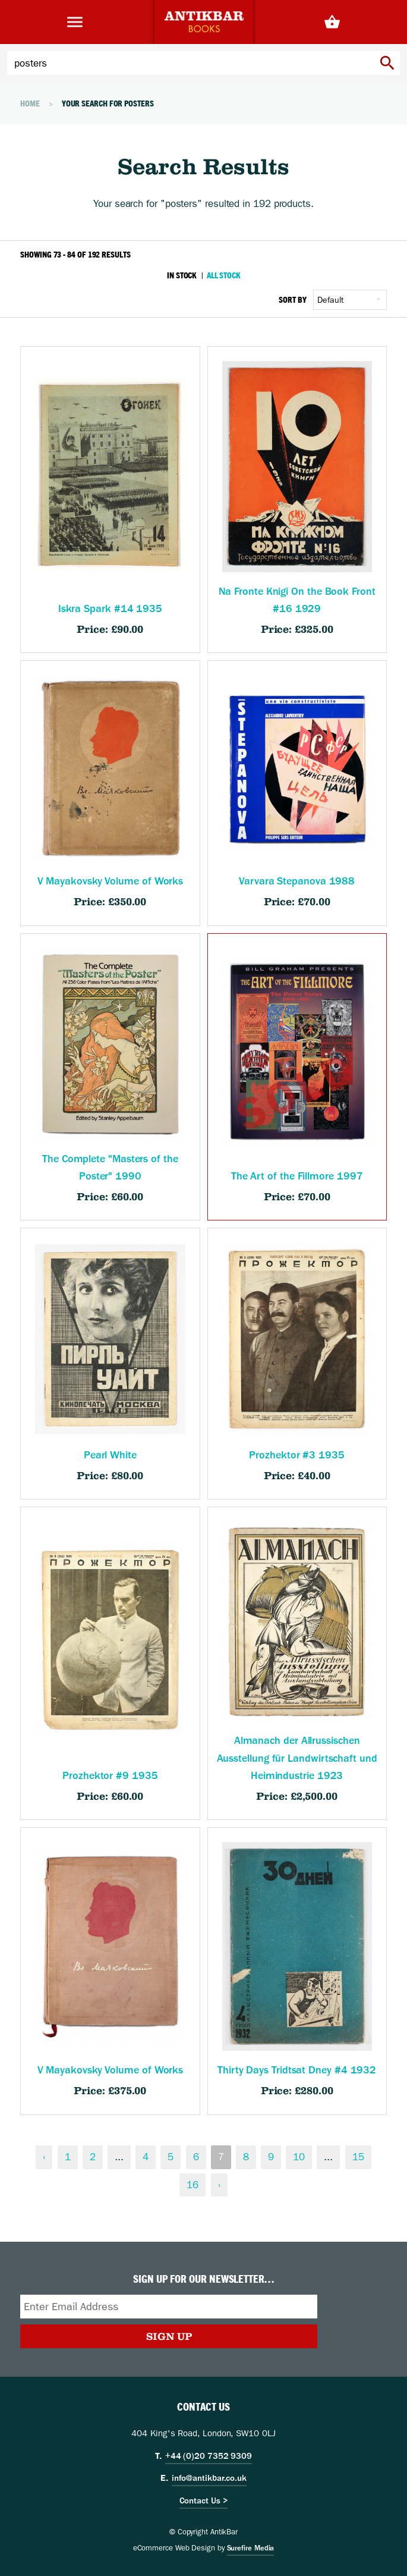 The width and height of the screenshot is (407, 2576). What do you see at coordinates (297, 1757) in the screenshot?
I see `Almanach der Allrussischen Ausstellung für Landwirtschaft und Heimindustrie 1923` at bounding box center [297, 1757].